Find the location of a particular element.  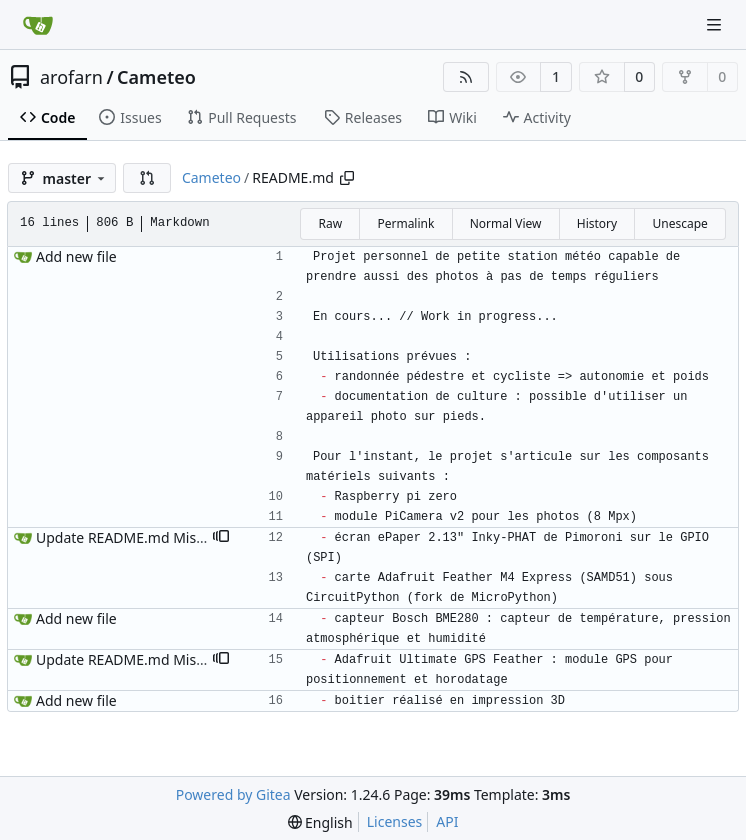

[menu] is located at coordinates (320, 822).